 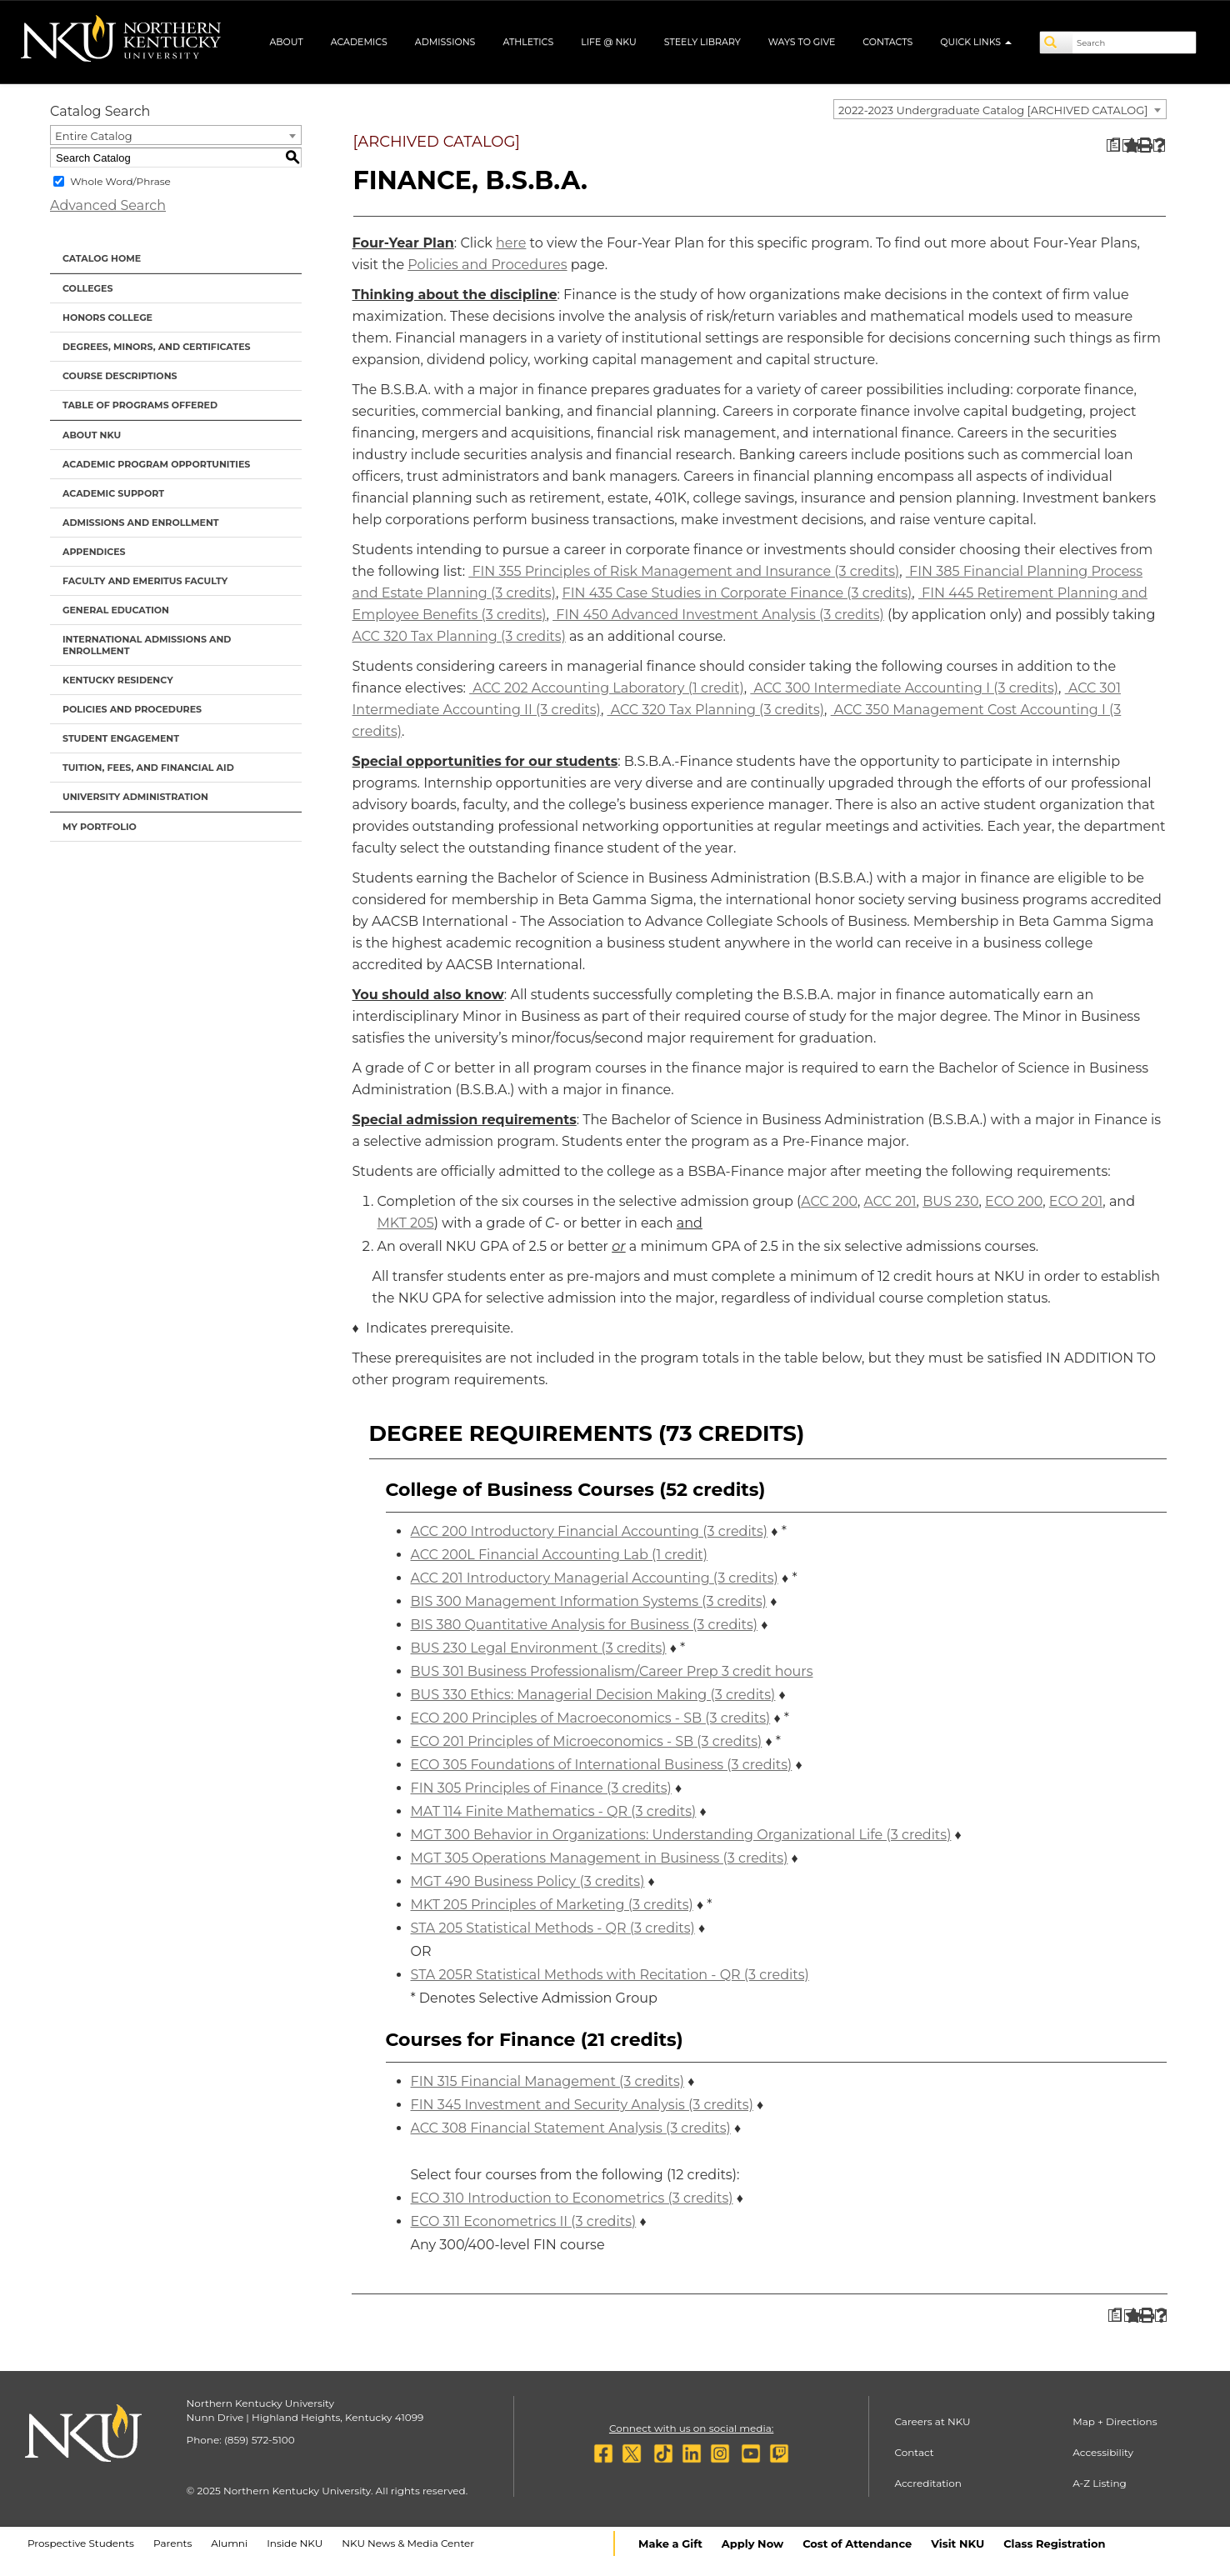 What do you see at coordinates (148, 767) in the screenshot?
I see `Tuition, Fees, and Financial Aid` at bounding box center [148, 767].